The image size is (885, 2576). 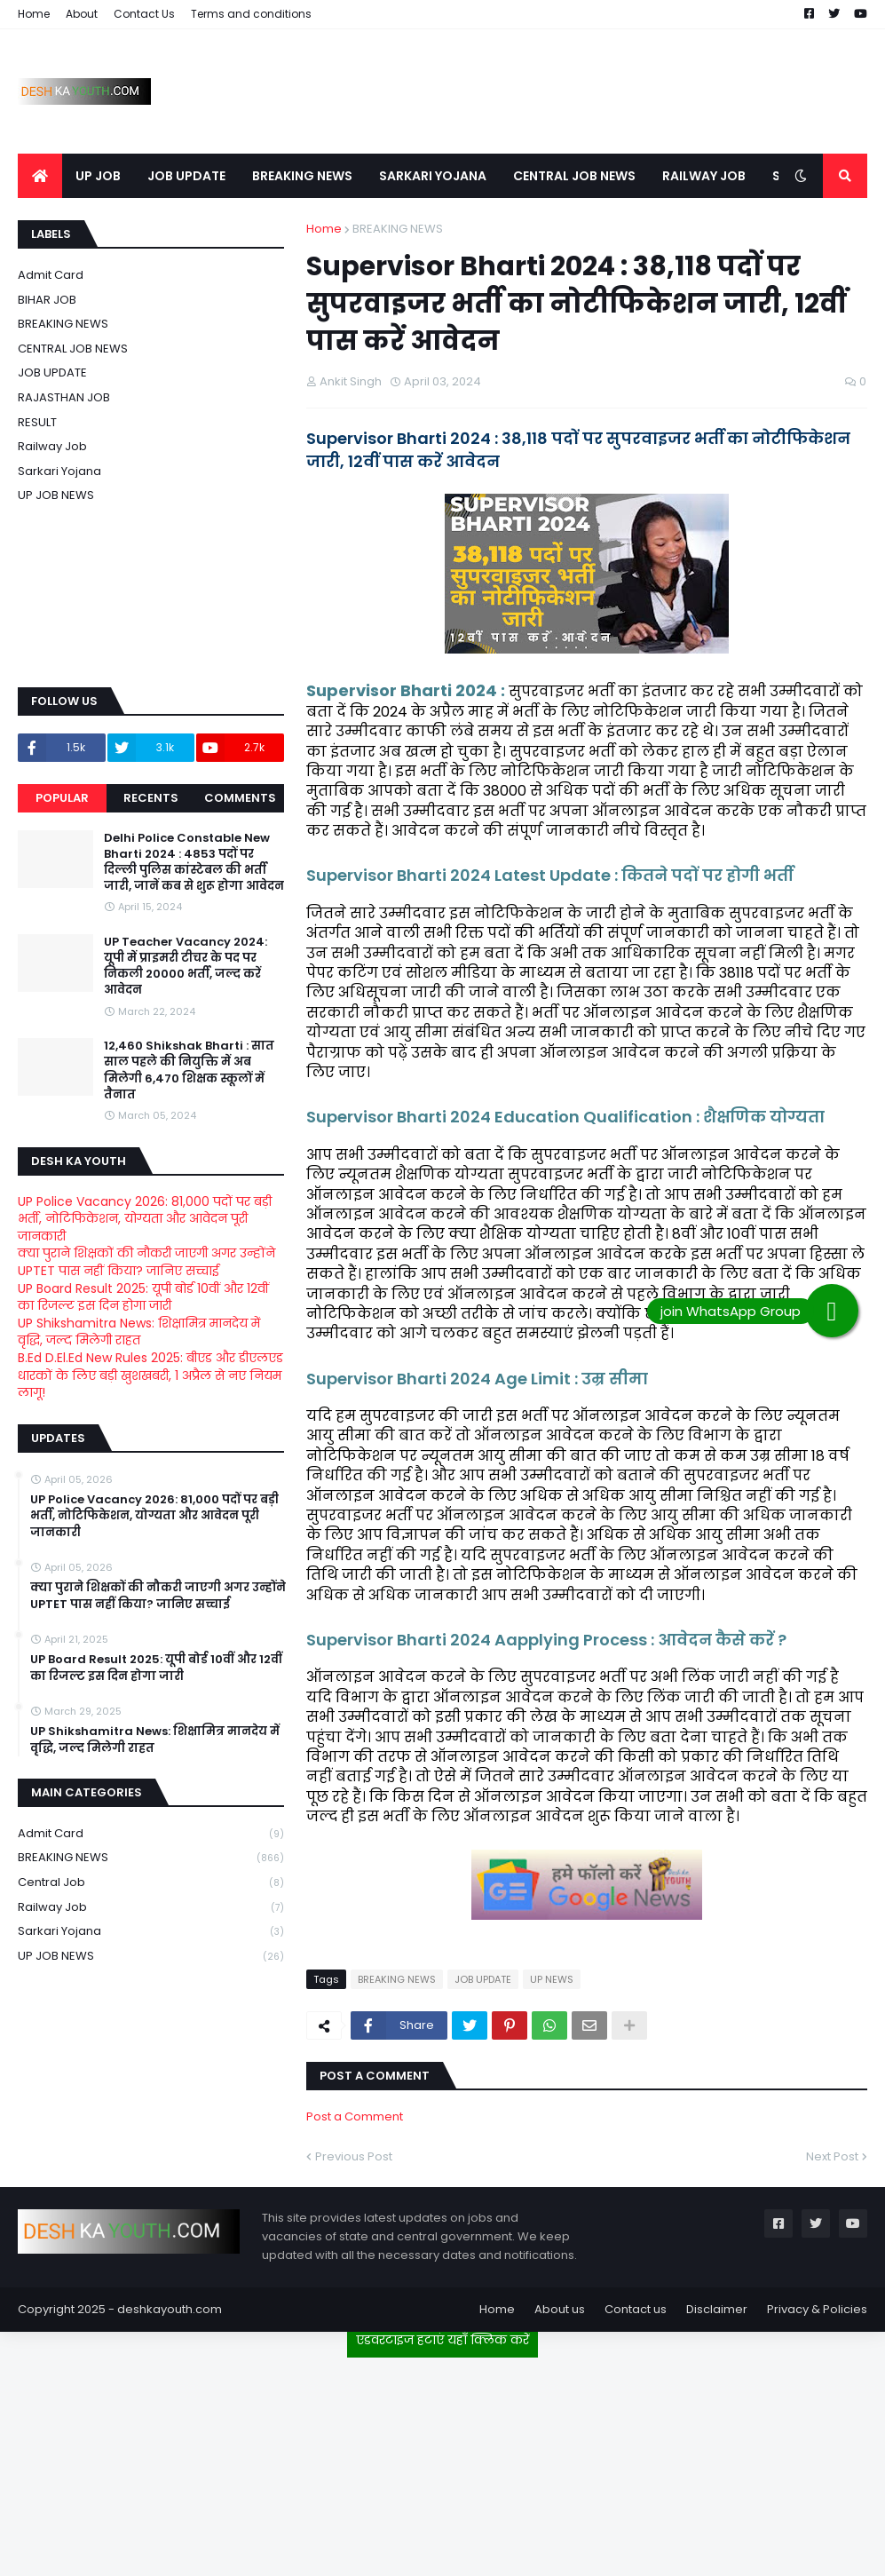 What do you see at coordinates (354, 2116) in the screenshot?
I see `Post a Comment` at bounding box center [354, 2116].